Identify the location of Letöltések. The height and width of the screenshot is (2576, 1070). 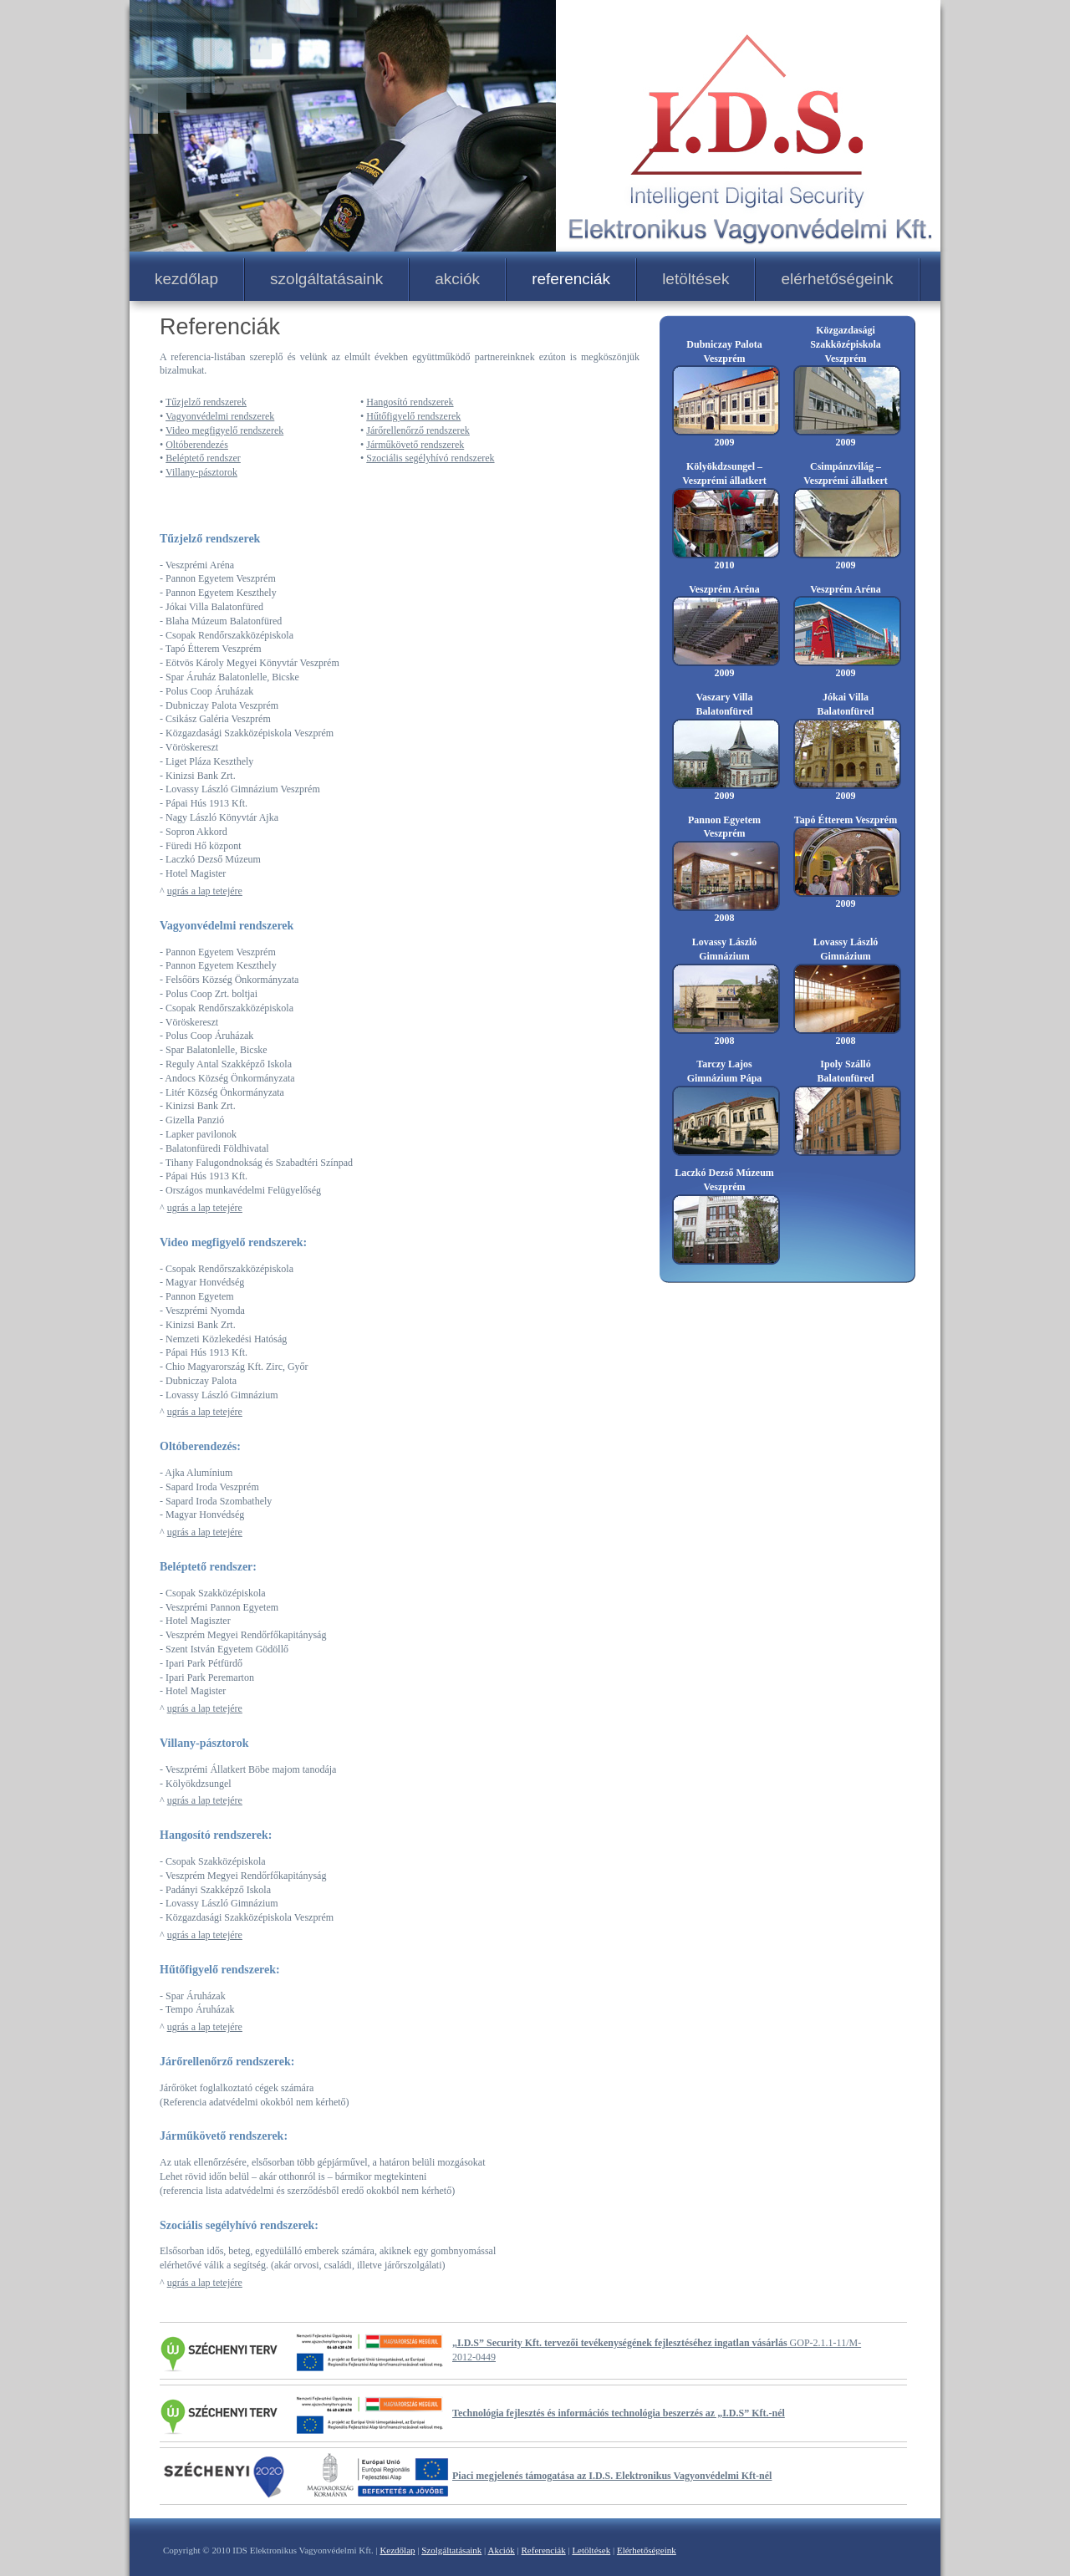
(591, 2550).